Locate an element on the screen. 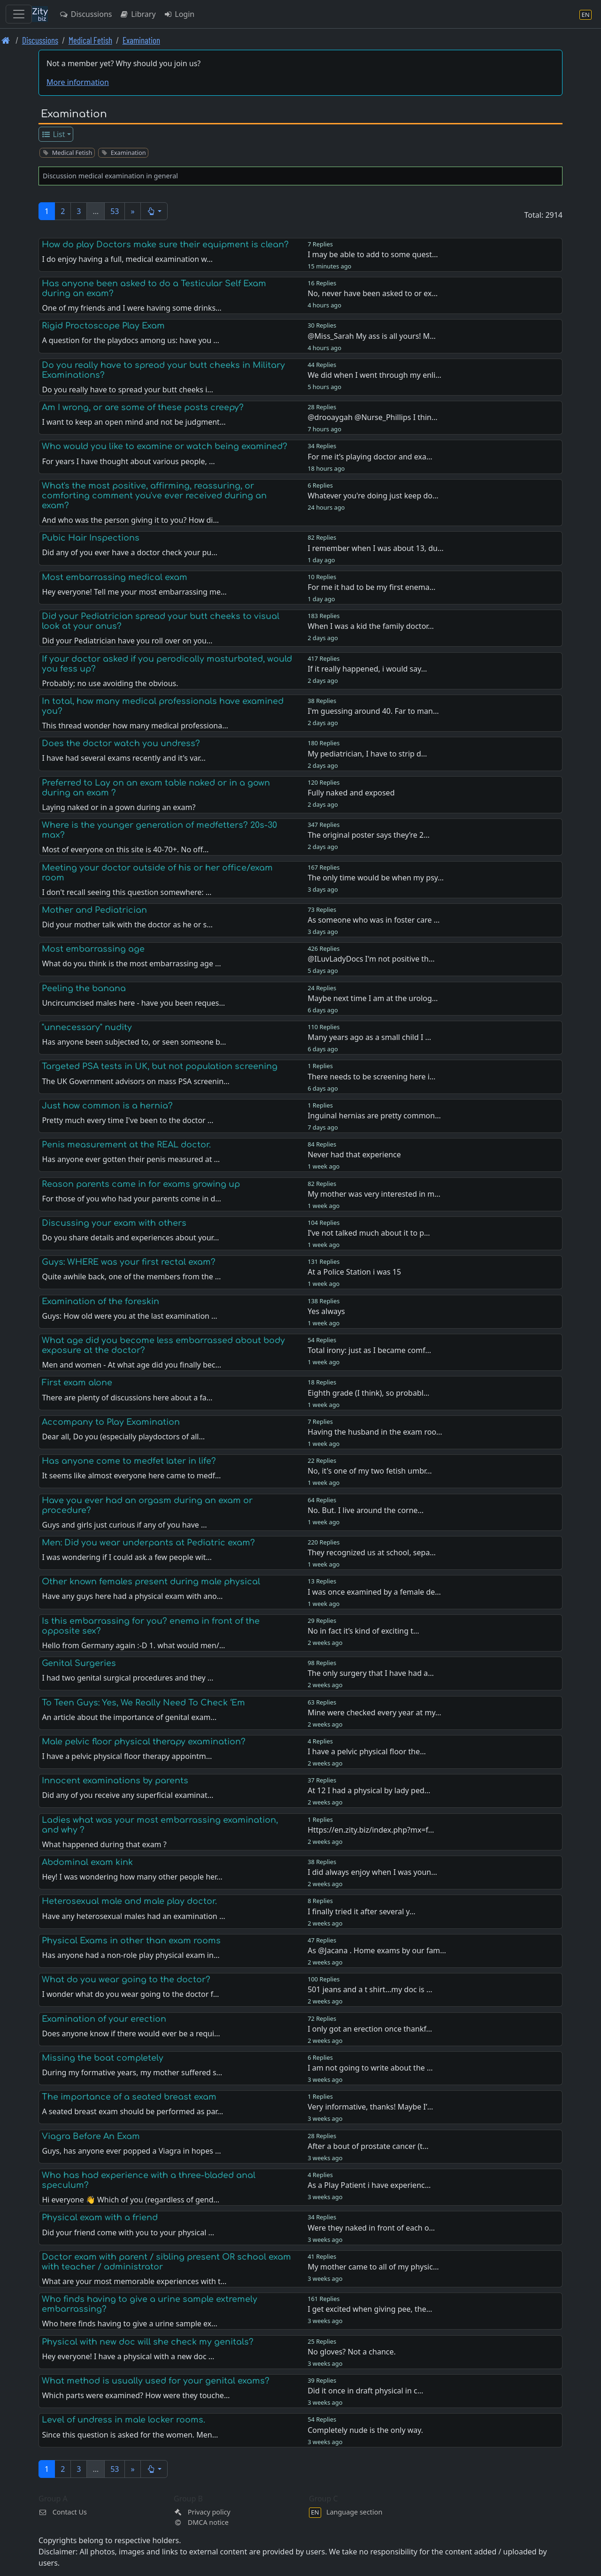 This screenshot has height=2576, width=601. Guys: WHERE was your first rectal exam? is located at coordinates (129, 1262).